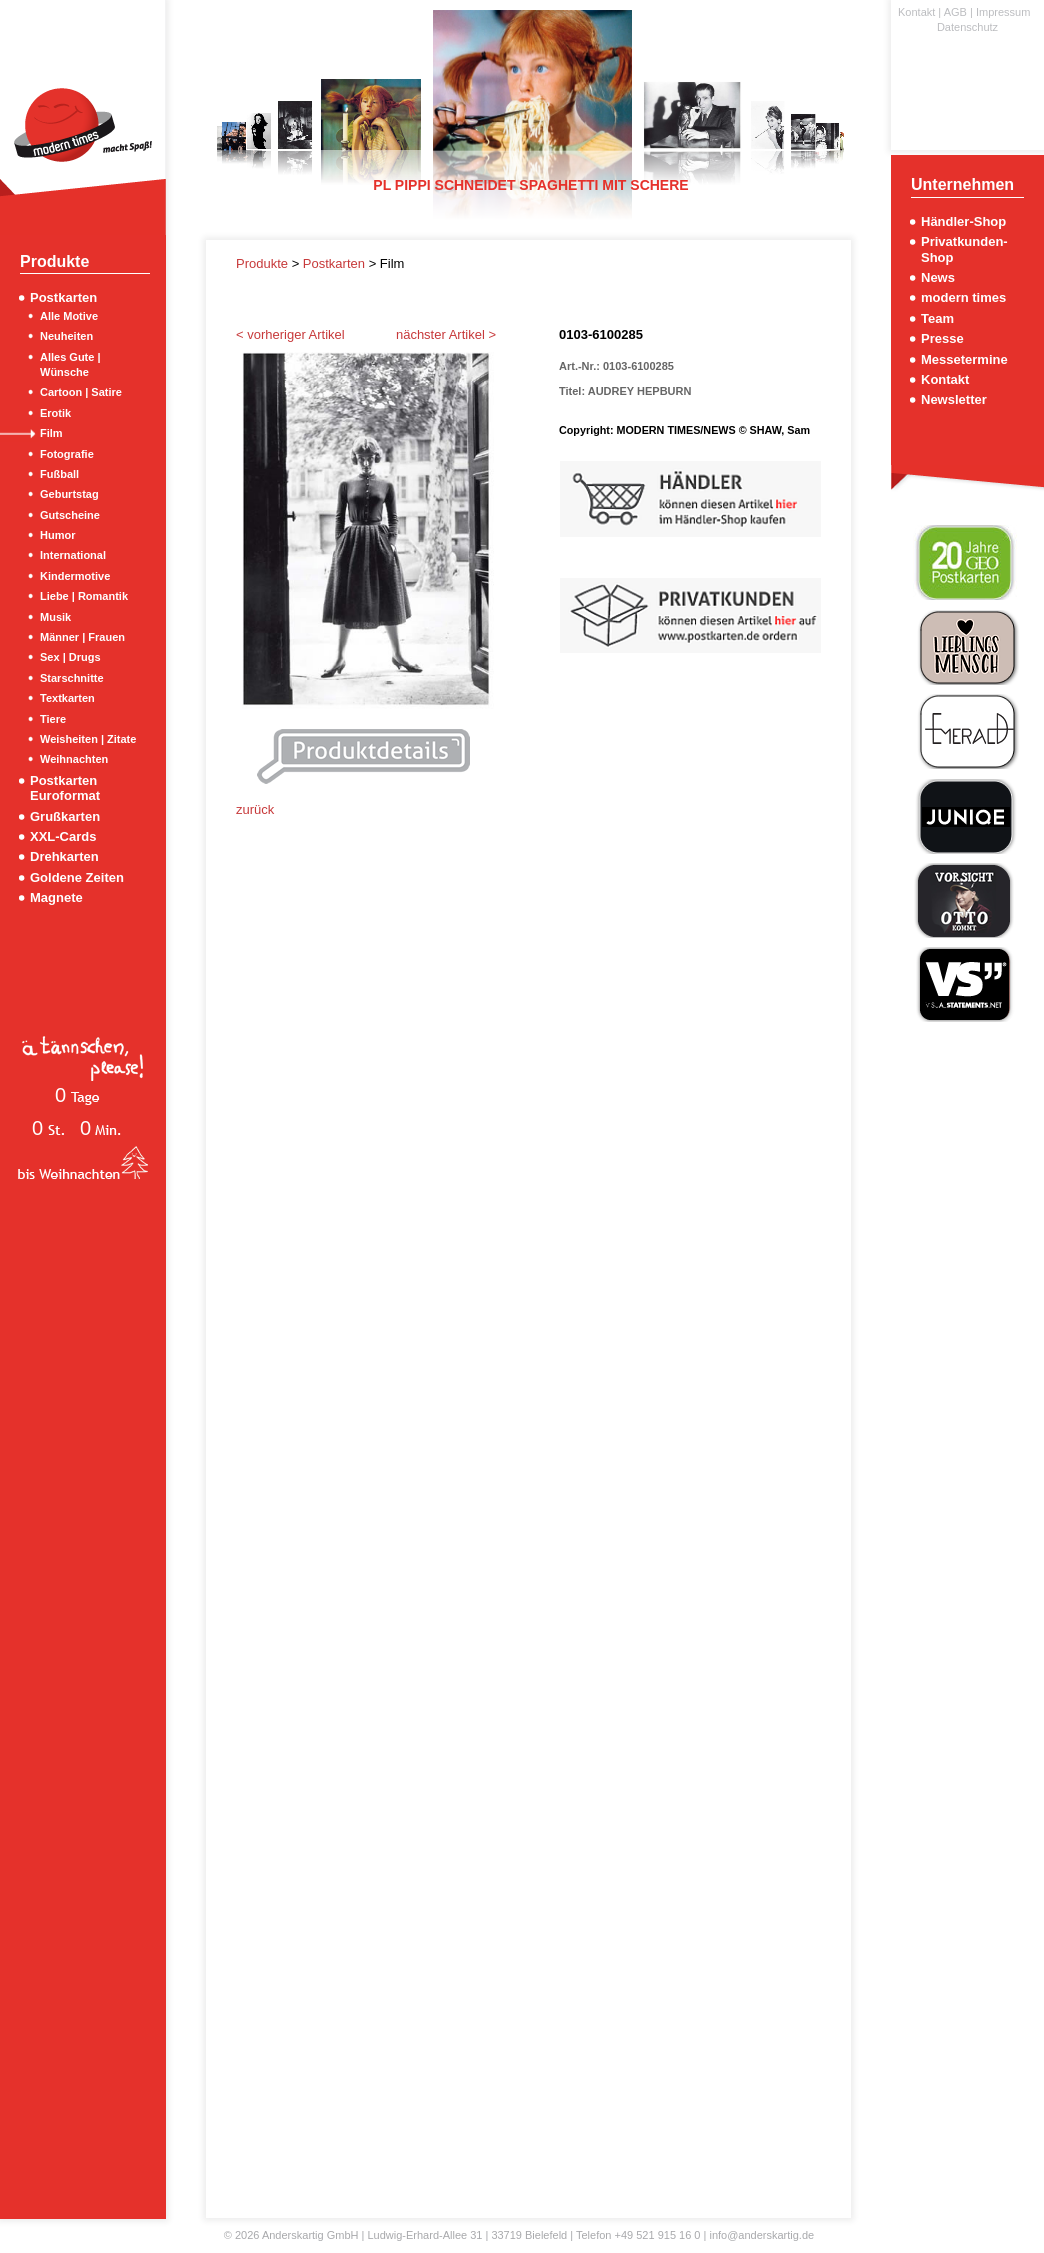 This screenshot has height=2253, width=1044. Describe the element at coordinates (55, 413) in the screenshot. I see `Erotik` at that location.